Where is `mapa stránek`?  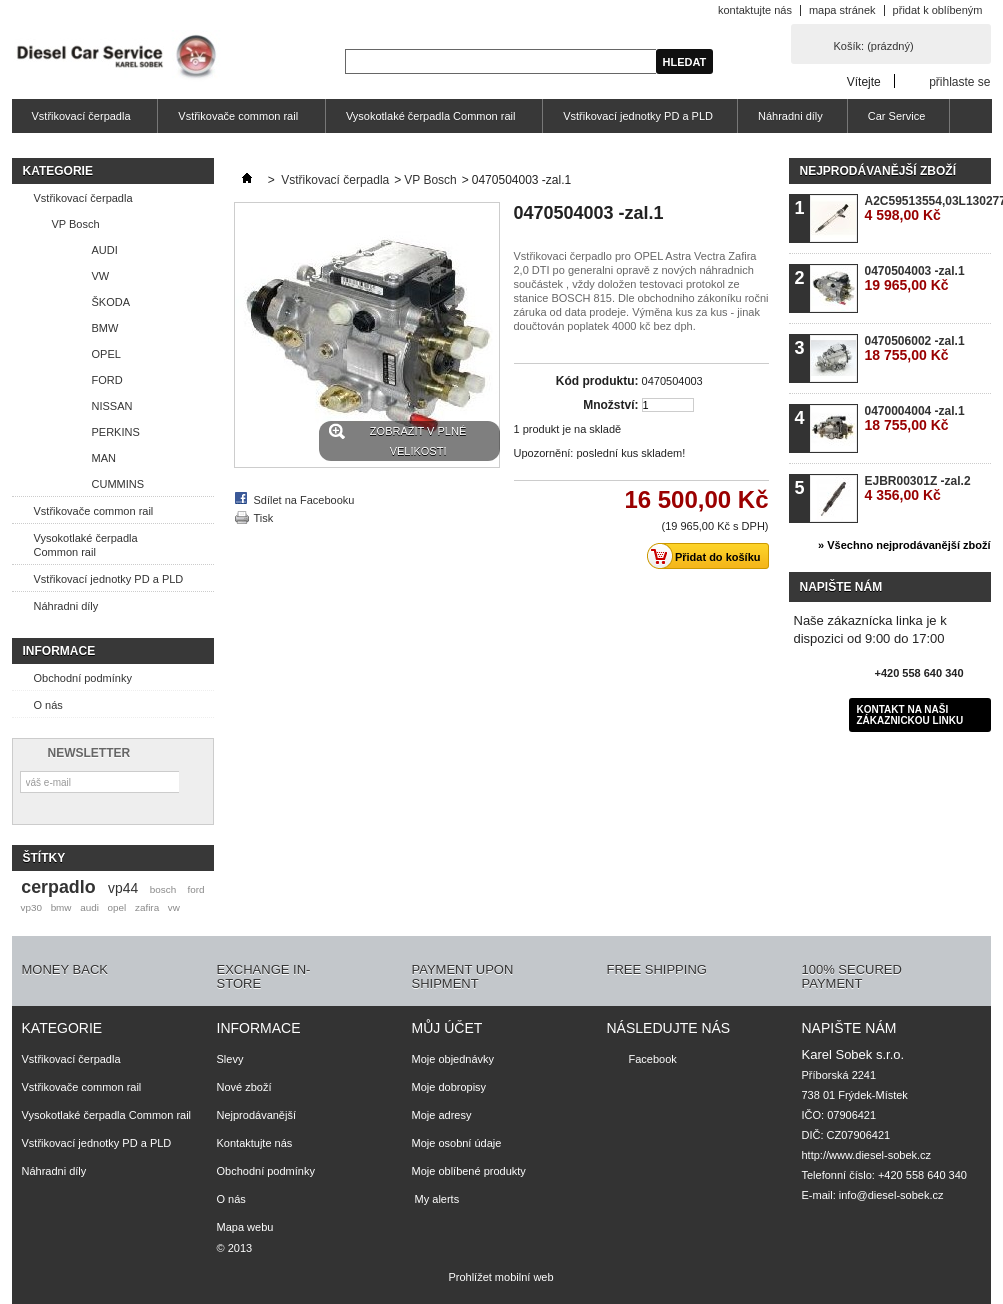 mapa stránek is located at coordinates (842, 10).